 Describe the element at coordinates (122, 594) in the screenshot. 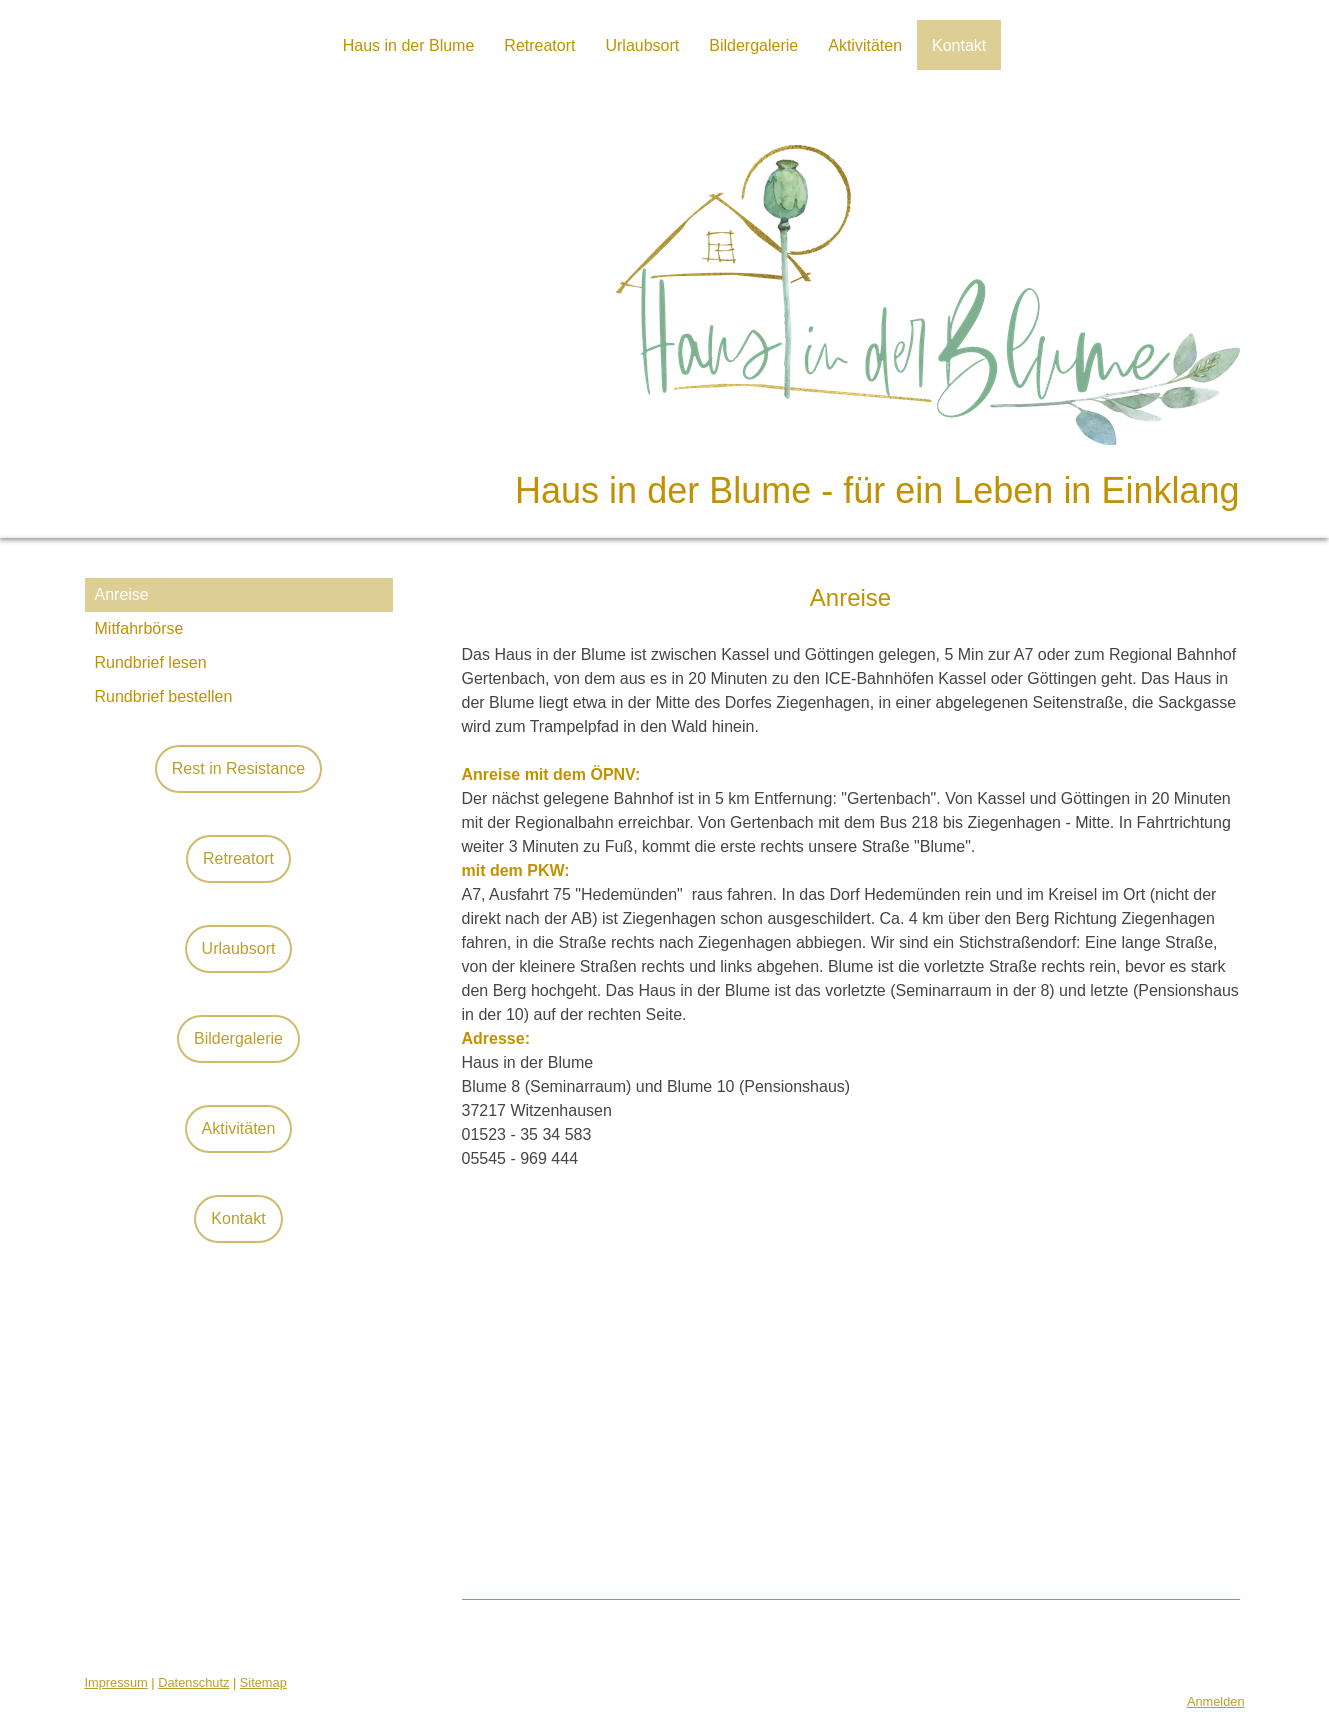

I see `Anreise` at that location.